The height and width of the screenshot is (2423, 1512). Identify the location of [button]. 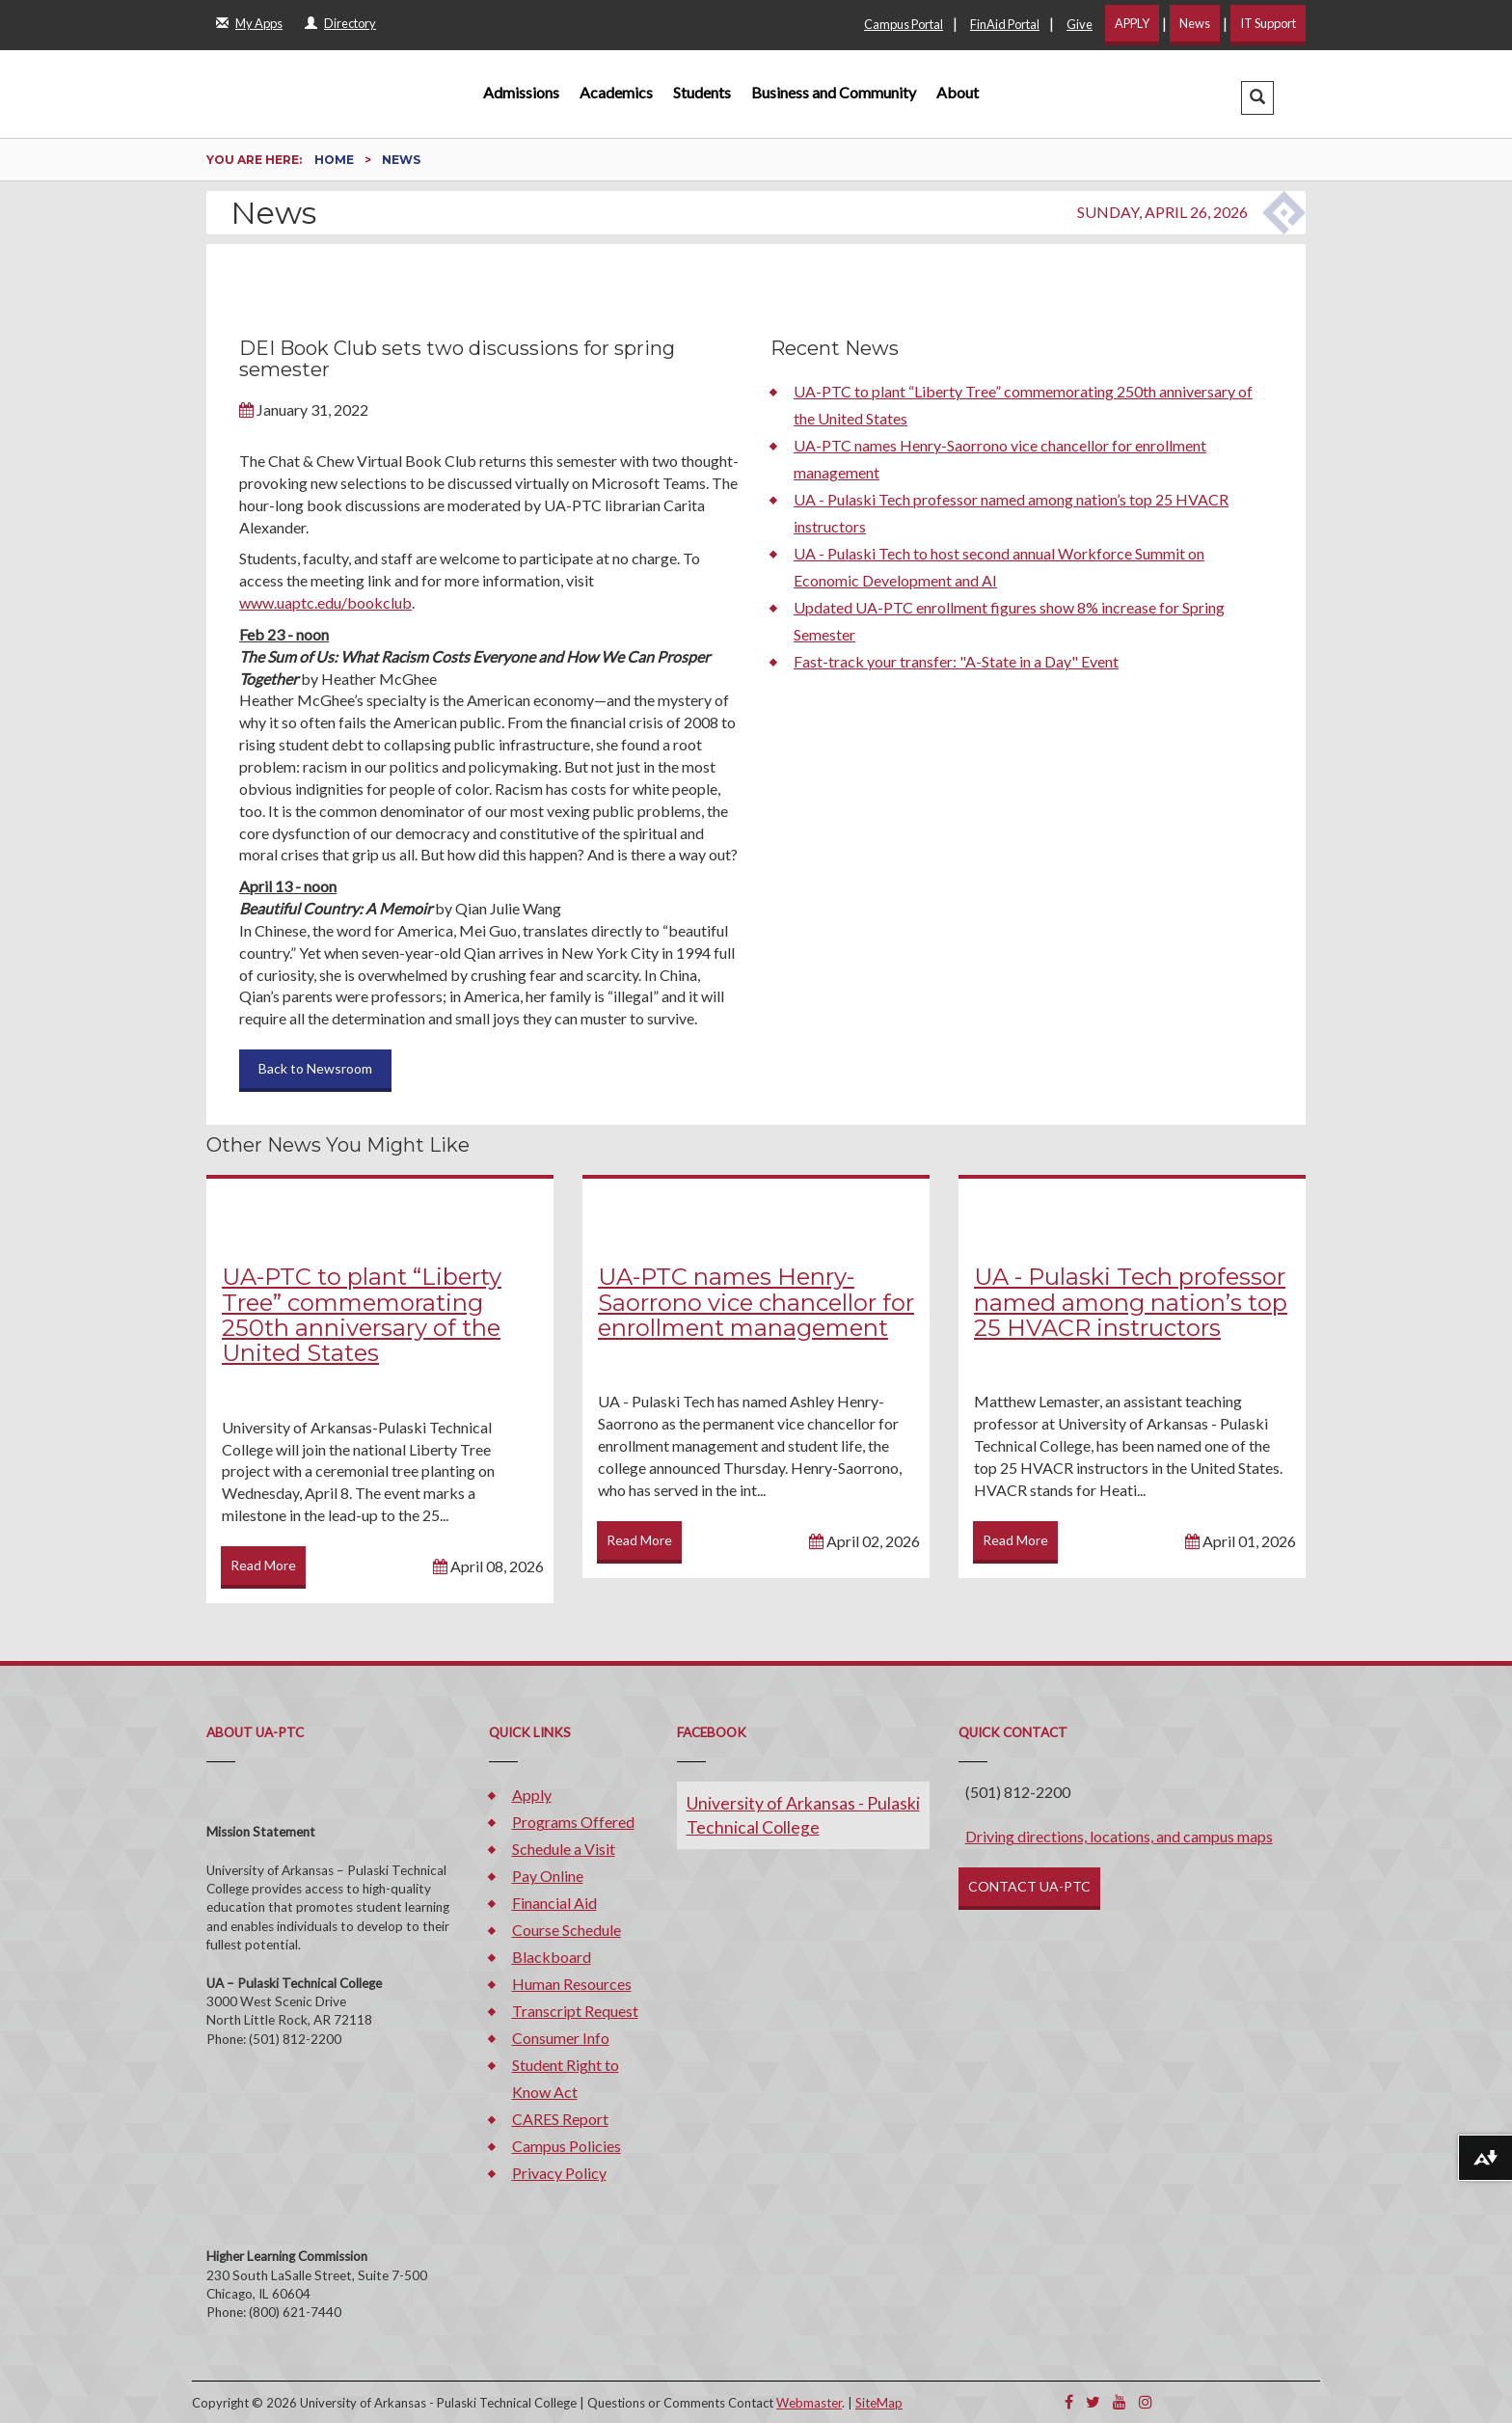
(1257, 98).